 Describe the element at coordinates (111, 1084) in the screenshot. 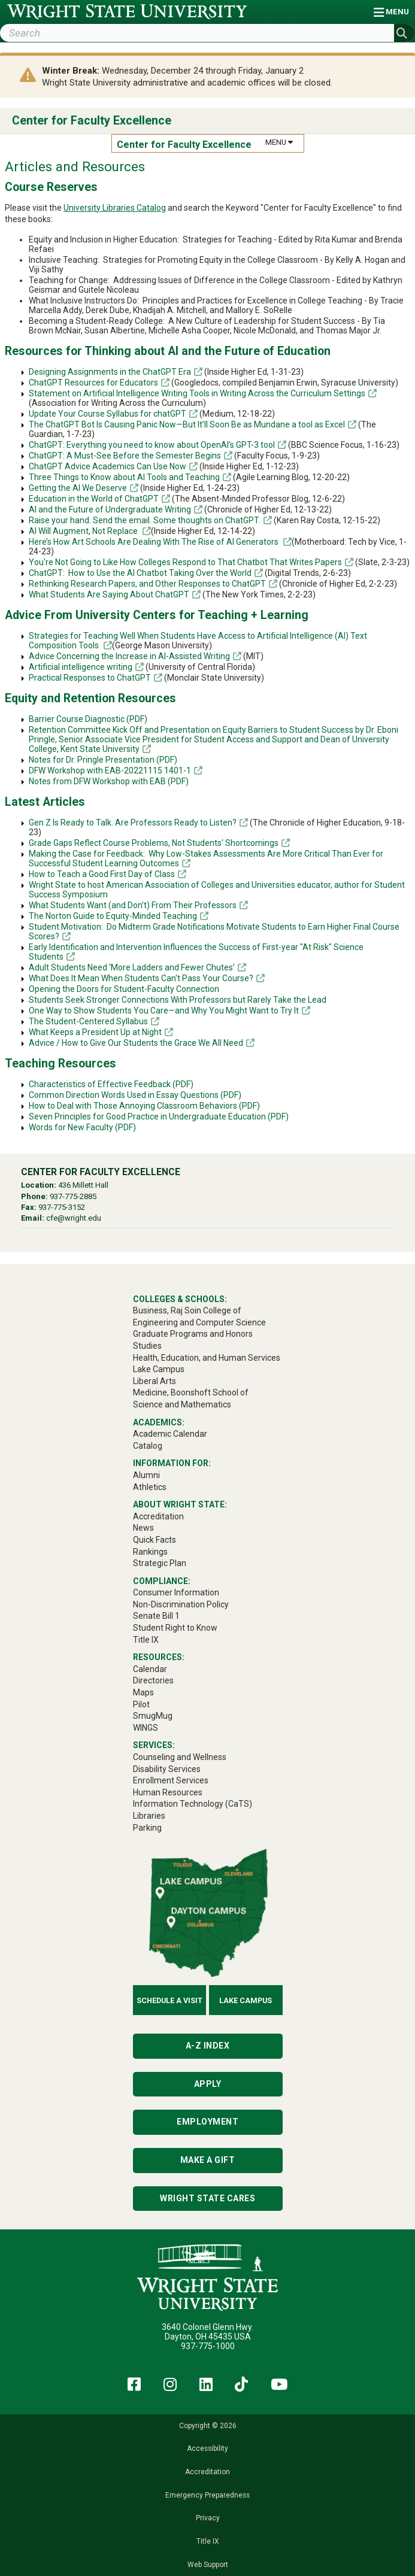

I see `Characteristics of Effective Feedback (PDF)` at that location.